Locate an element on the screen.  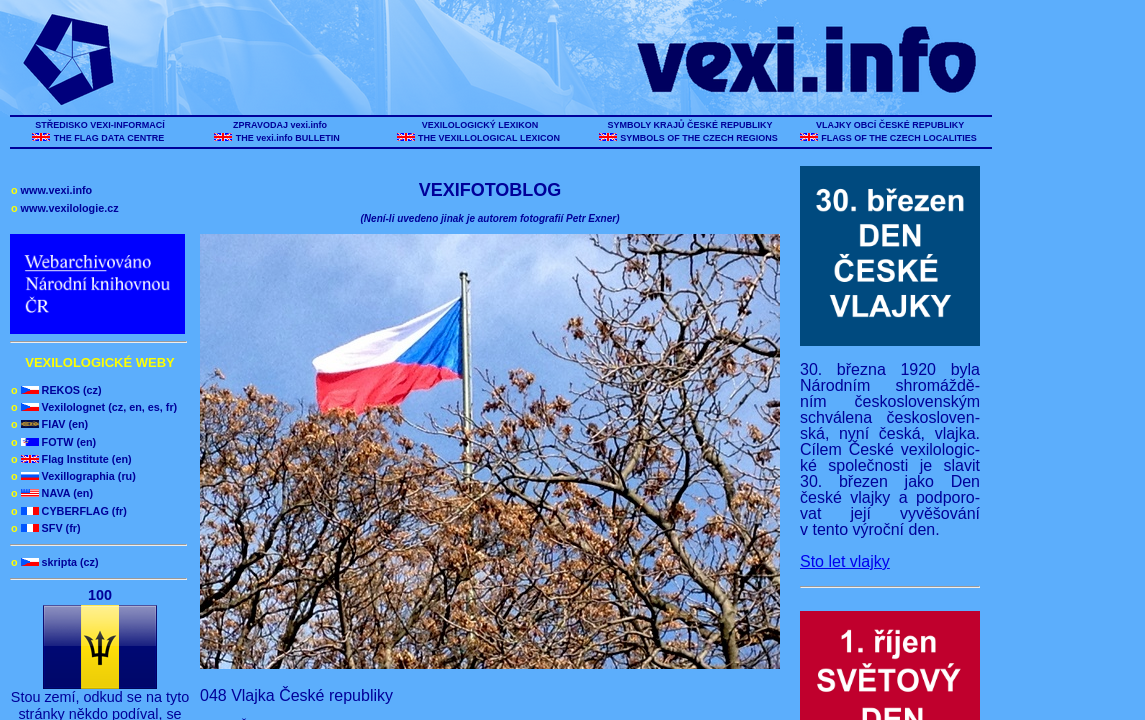
Vexillographia (ru) is located at coordinates (73, 476).